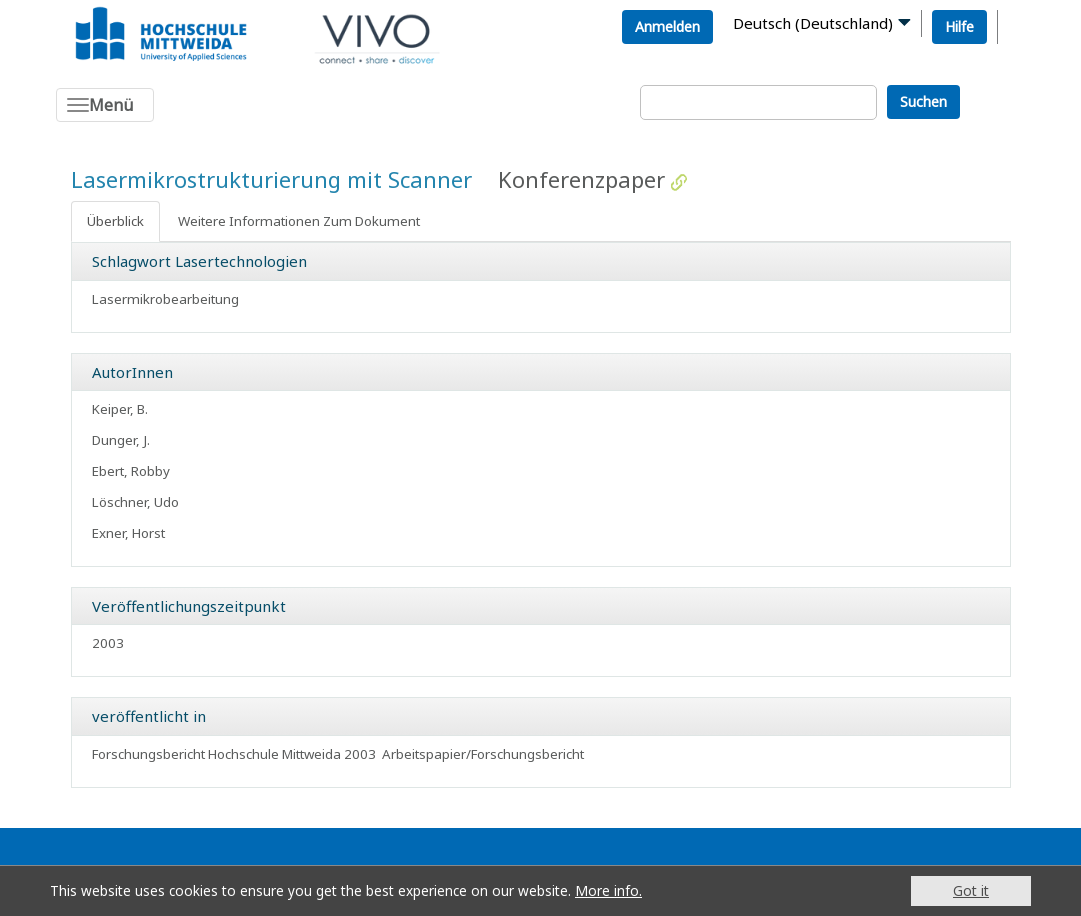  I want to click on Suchen, so click(923, 101).